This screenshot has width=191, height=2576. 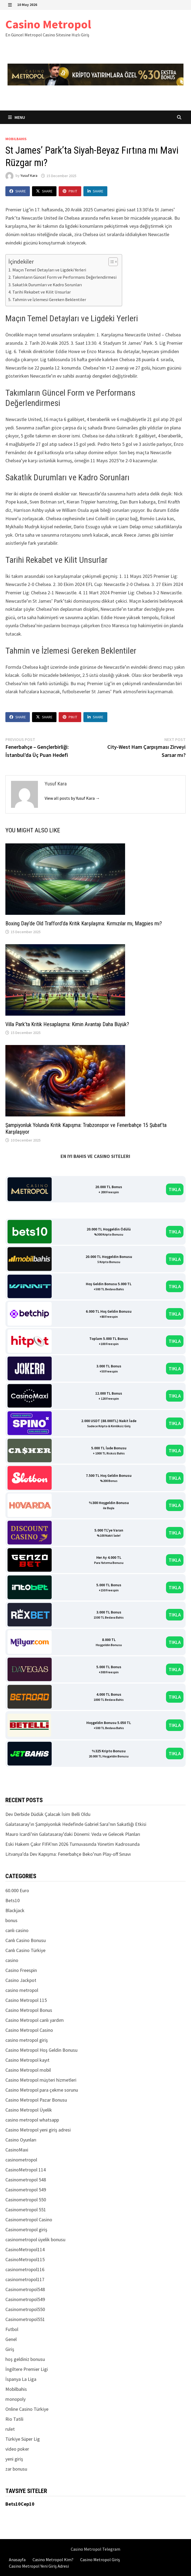 What do you see at coordinates (35, 2239) in the screenshot?
I see `casinometropol üyelik bonusu` at bounding box center [35, 2239].